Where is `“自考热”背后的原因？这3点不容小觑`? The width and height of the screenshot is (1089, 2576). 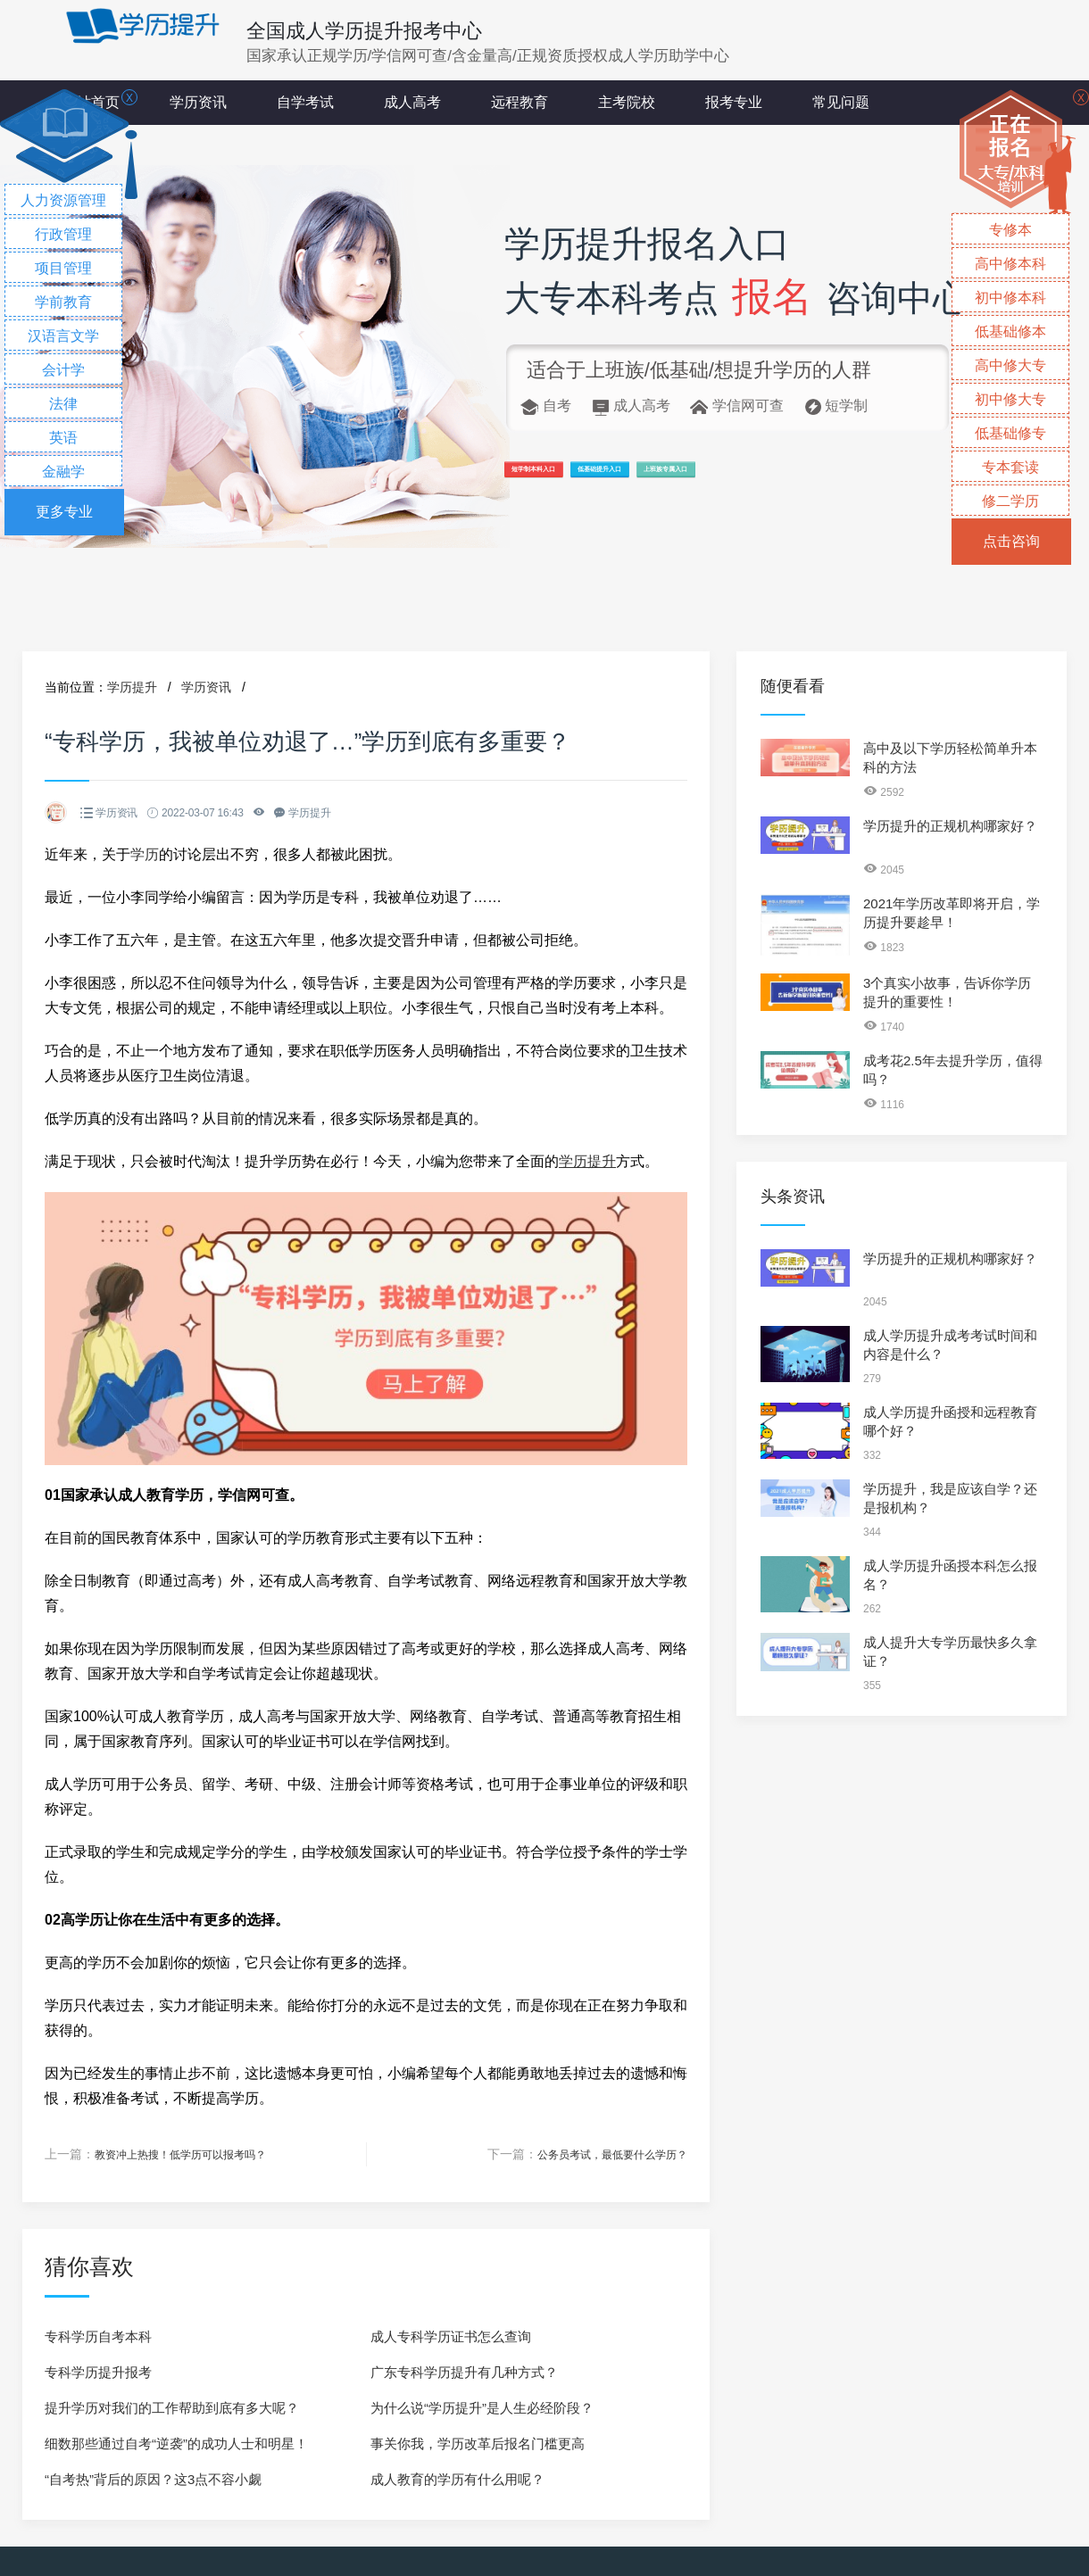 “自考热”背后的原因？这3点不容小觑 is located at coordinates (153, 2478).